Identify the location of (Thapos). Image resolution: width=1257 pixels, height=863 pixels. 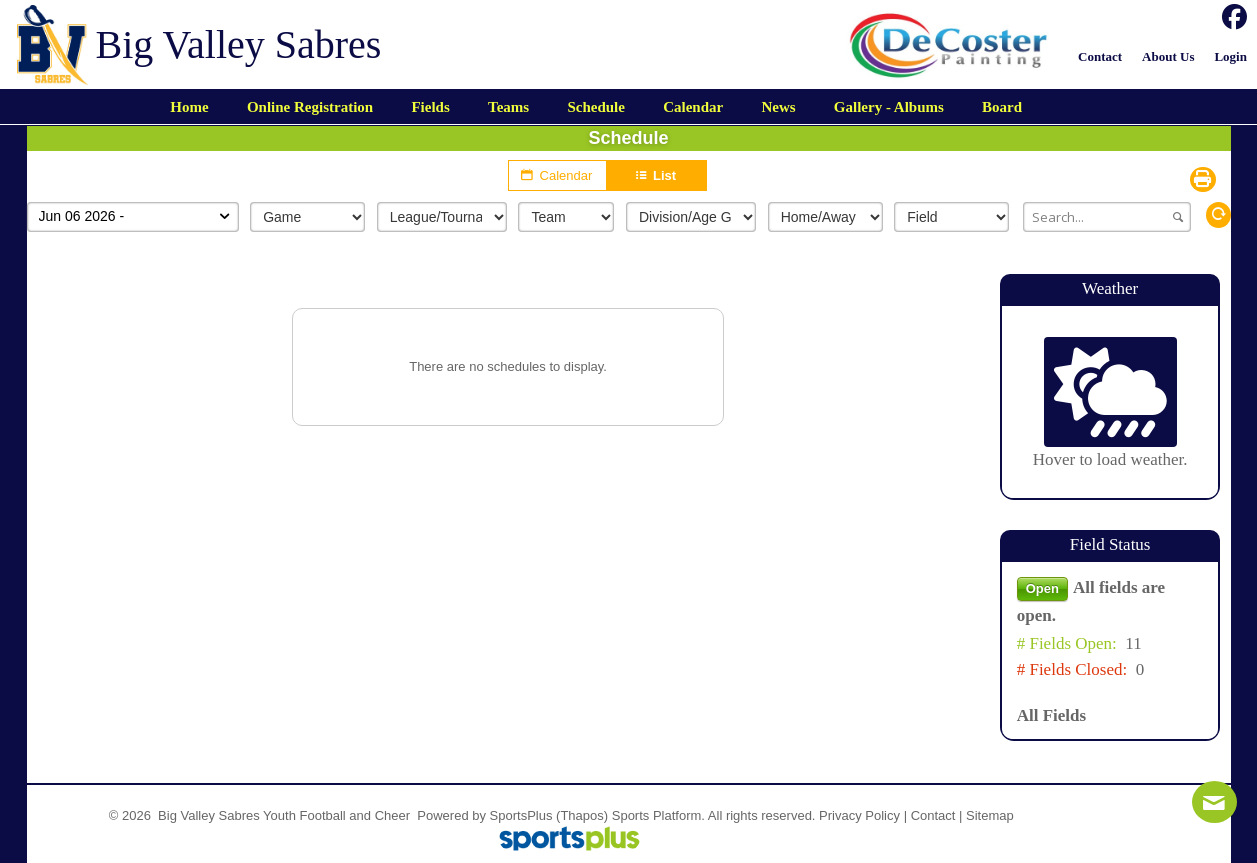
(582, 815).